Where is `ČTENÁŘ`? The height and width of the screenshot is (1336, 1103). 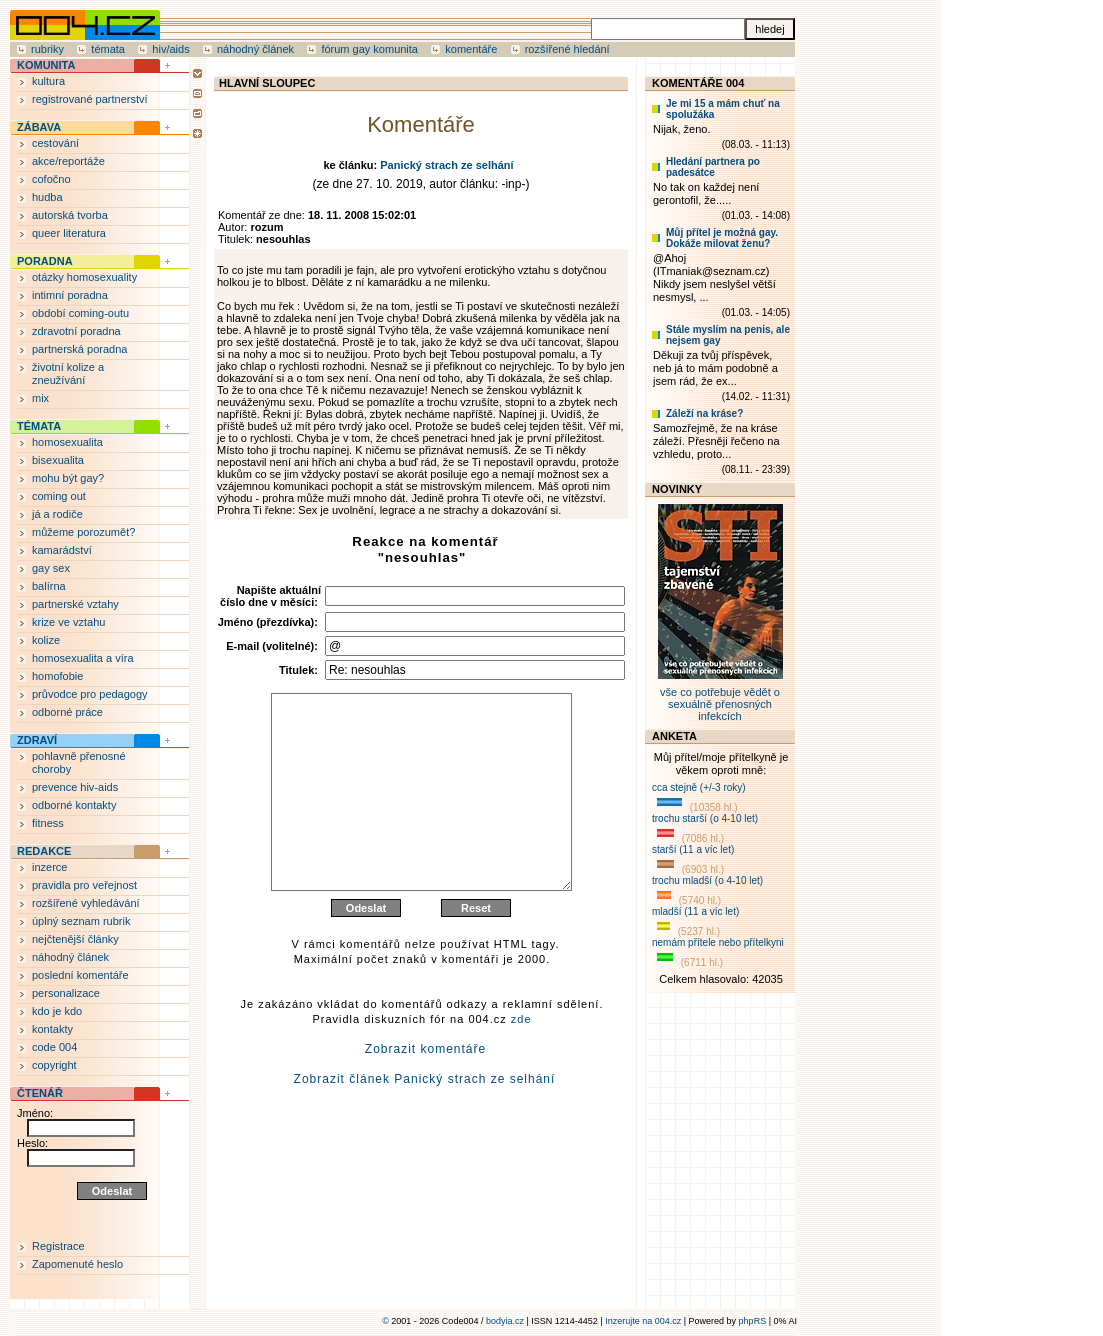
ČTENÁŘ is located at coordinates (40, 1093).